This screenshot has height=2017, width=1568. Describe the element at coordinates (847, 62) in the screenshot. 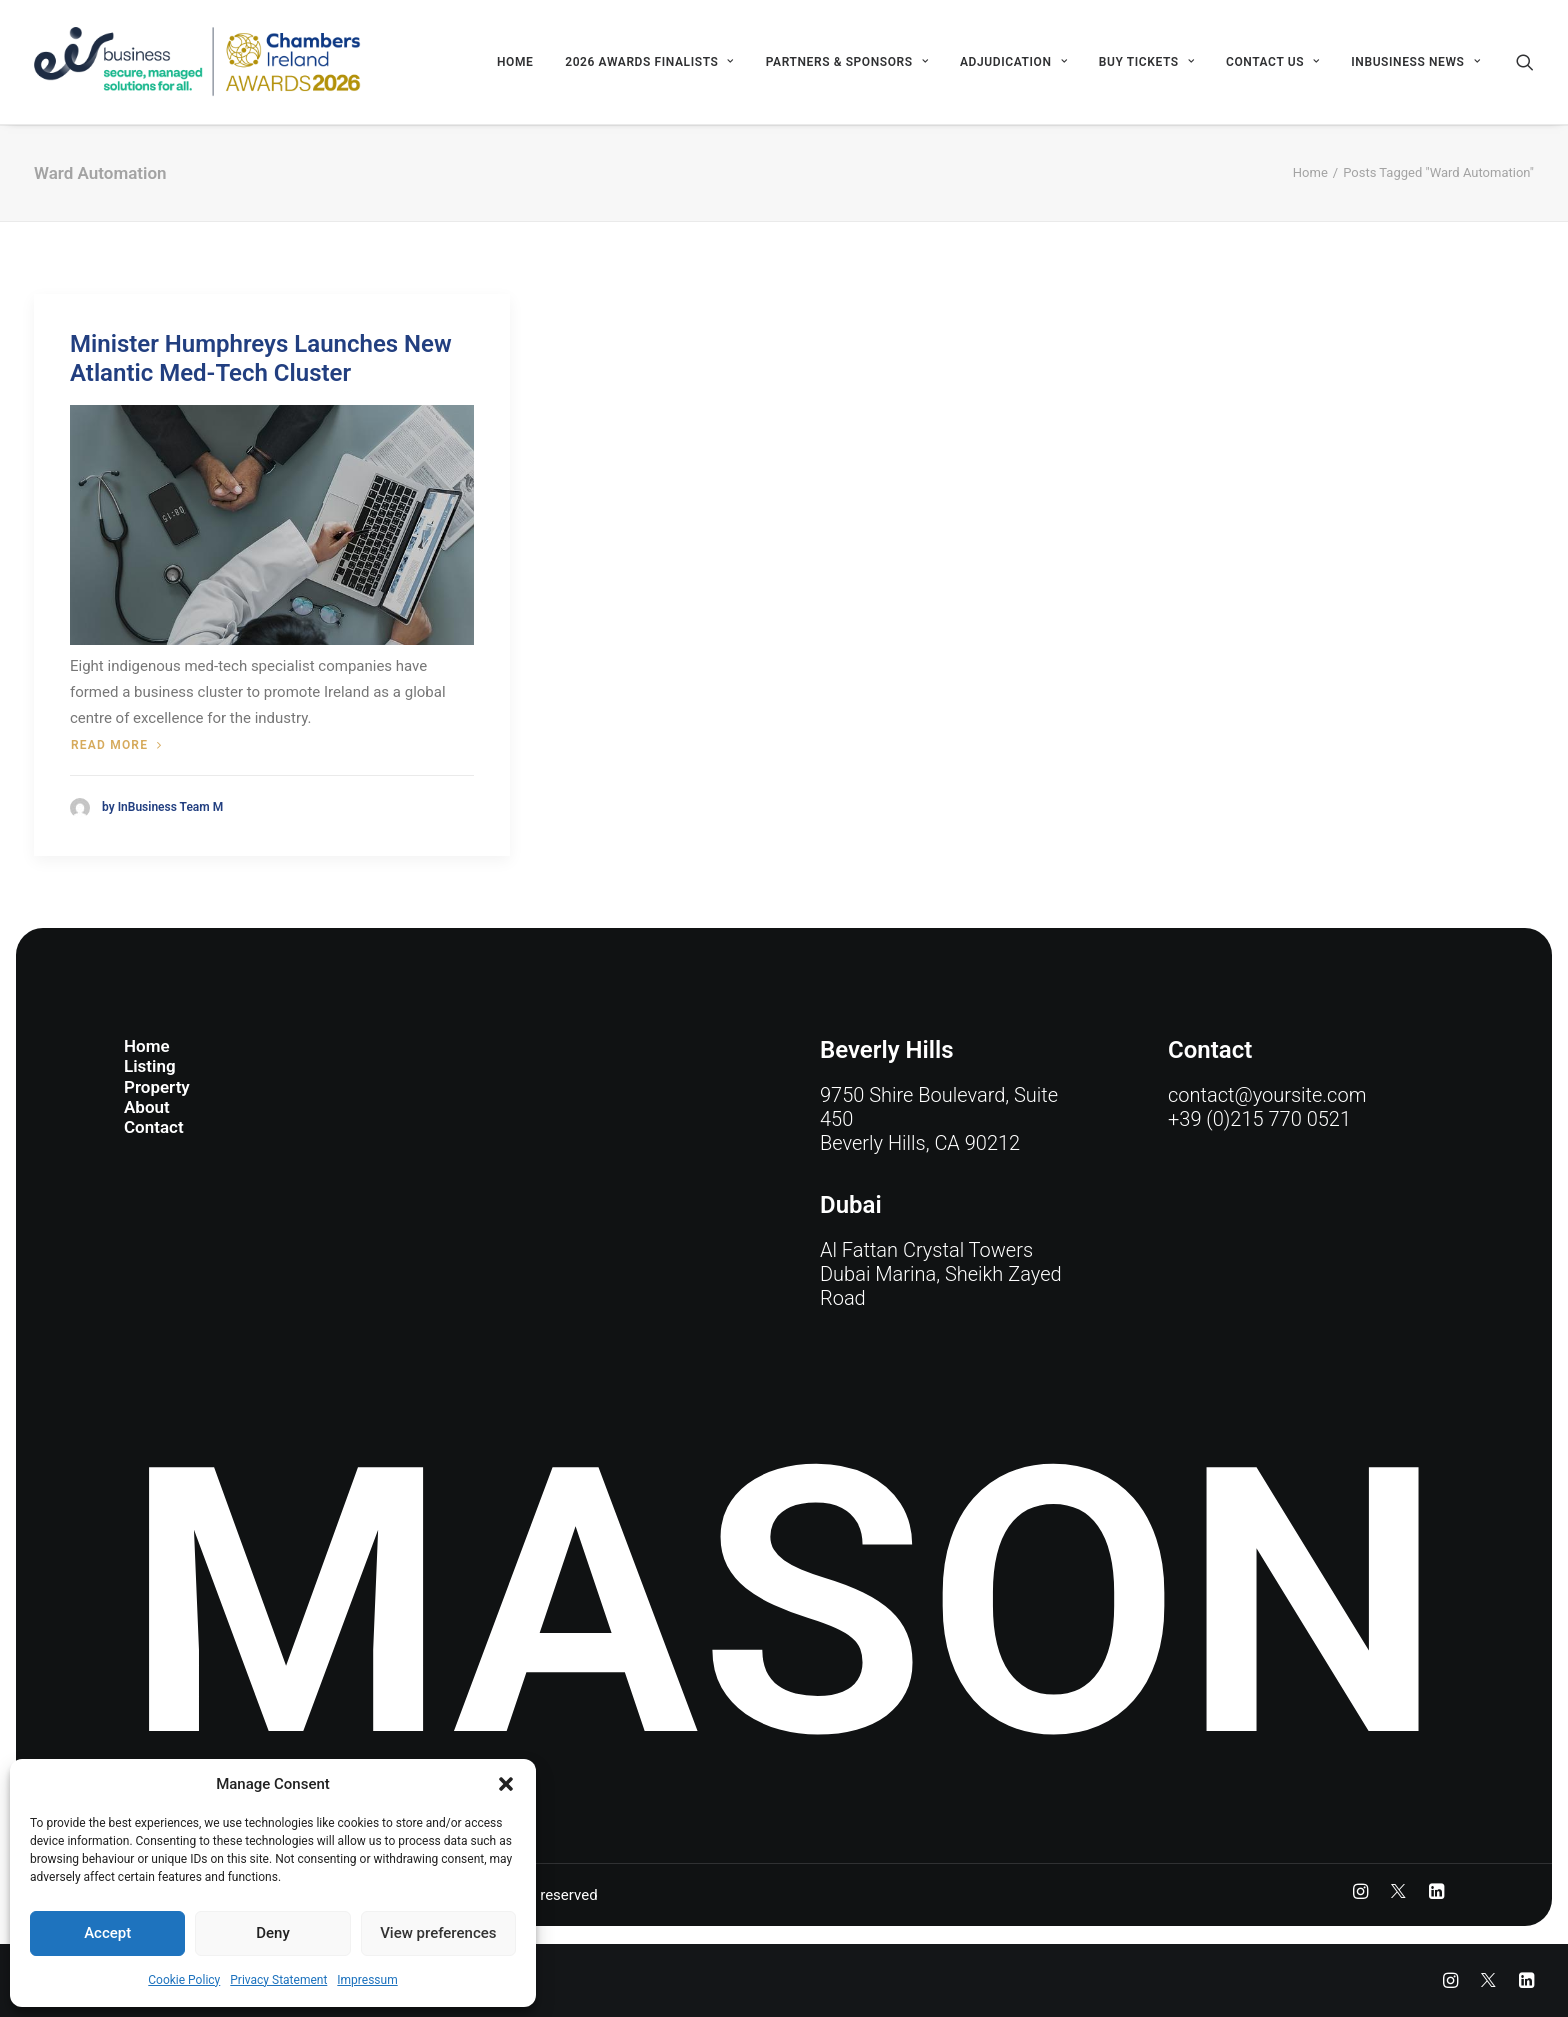

I see `PARTNERS & SPONSORS` at that location.